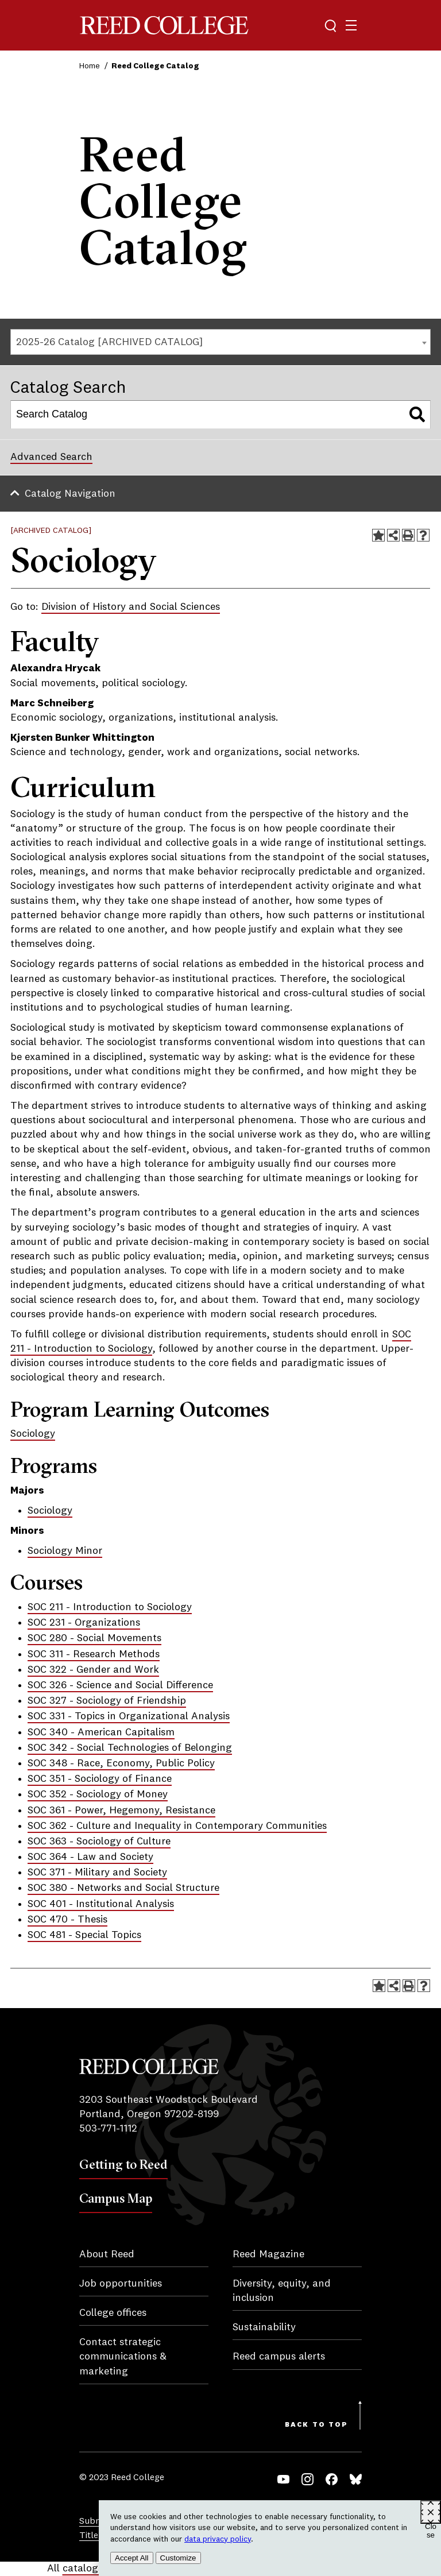 This screenshot has height=2576, width=441. I want to click on catalogs, so click(83, 2568).